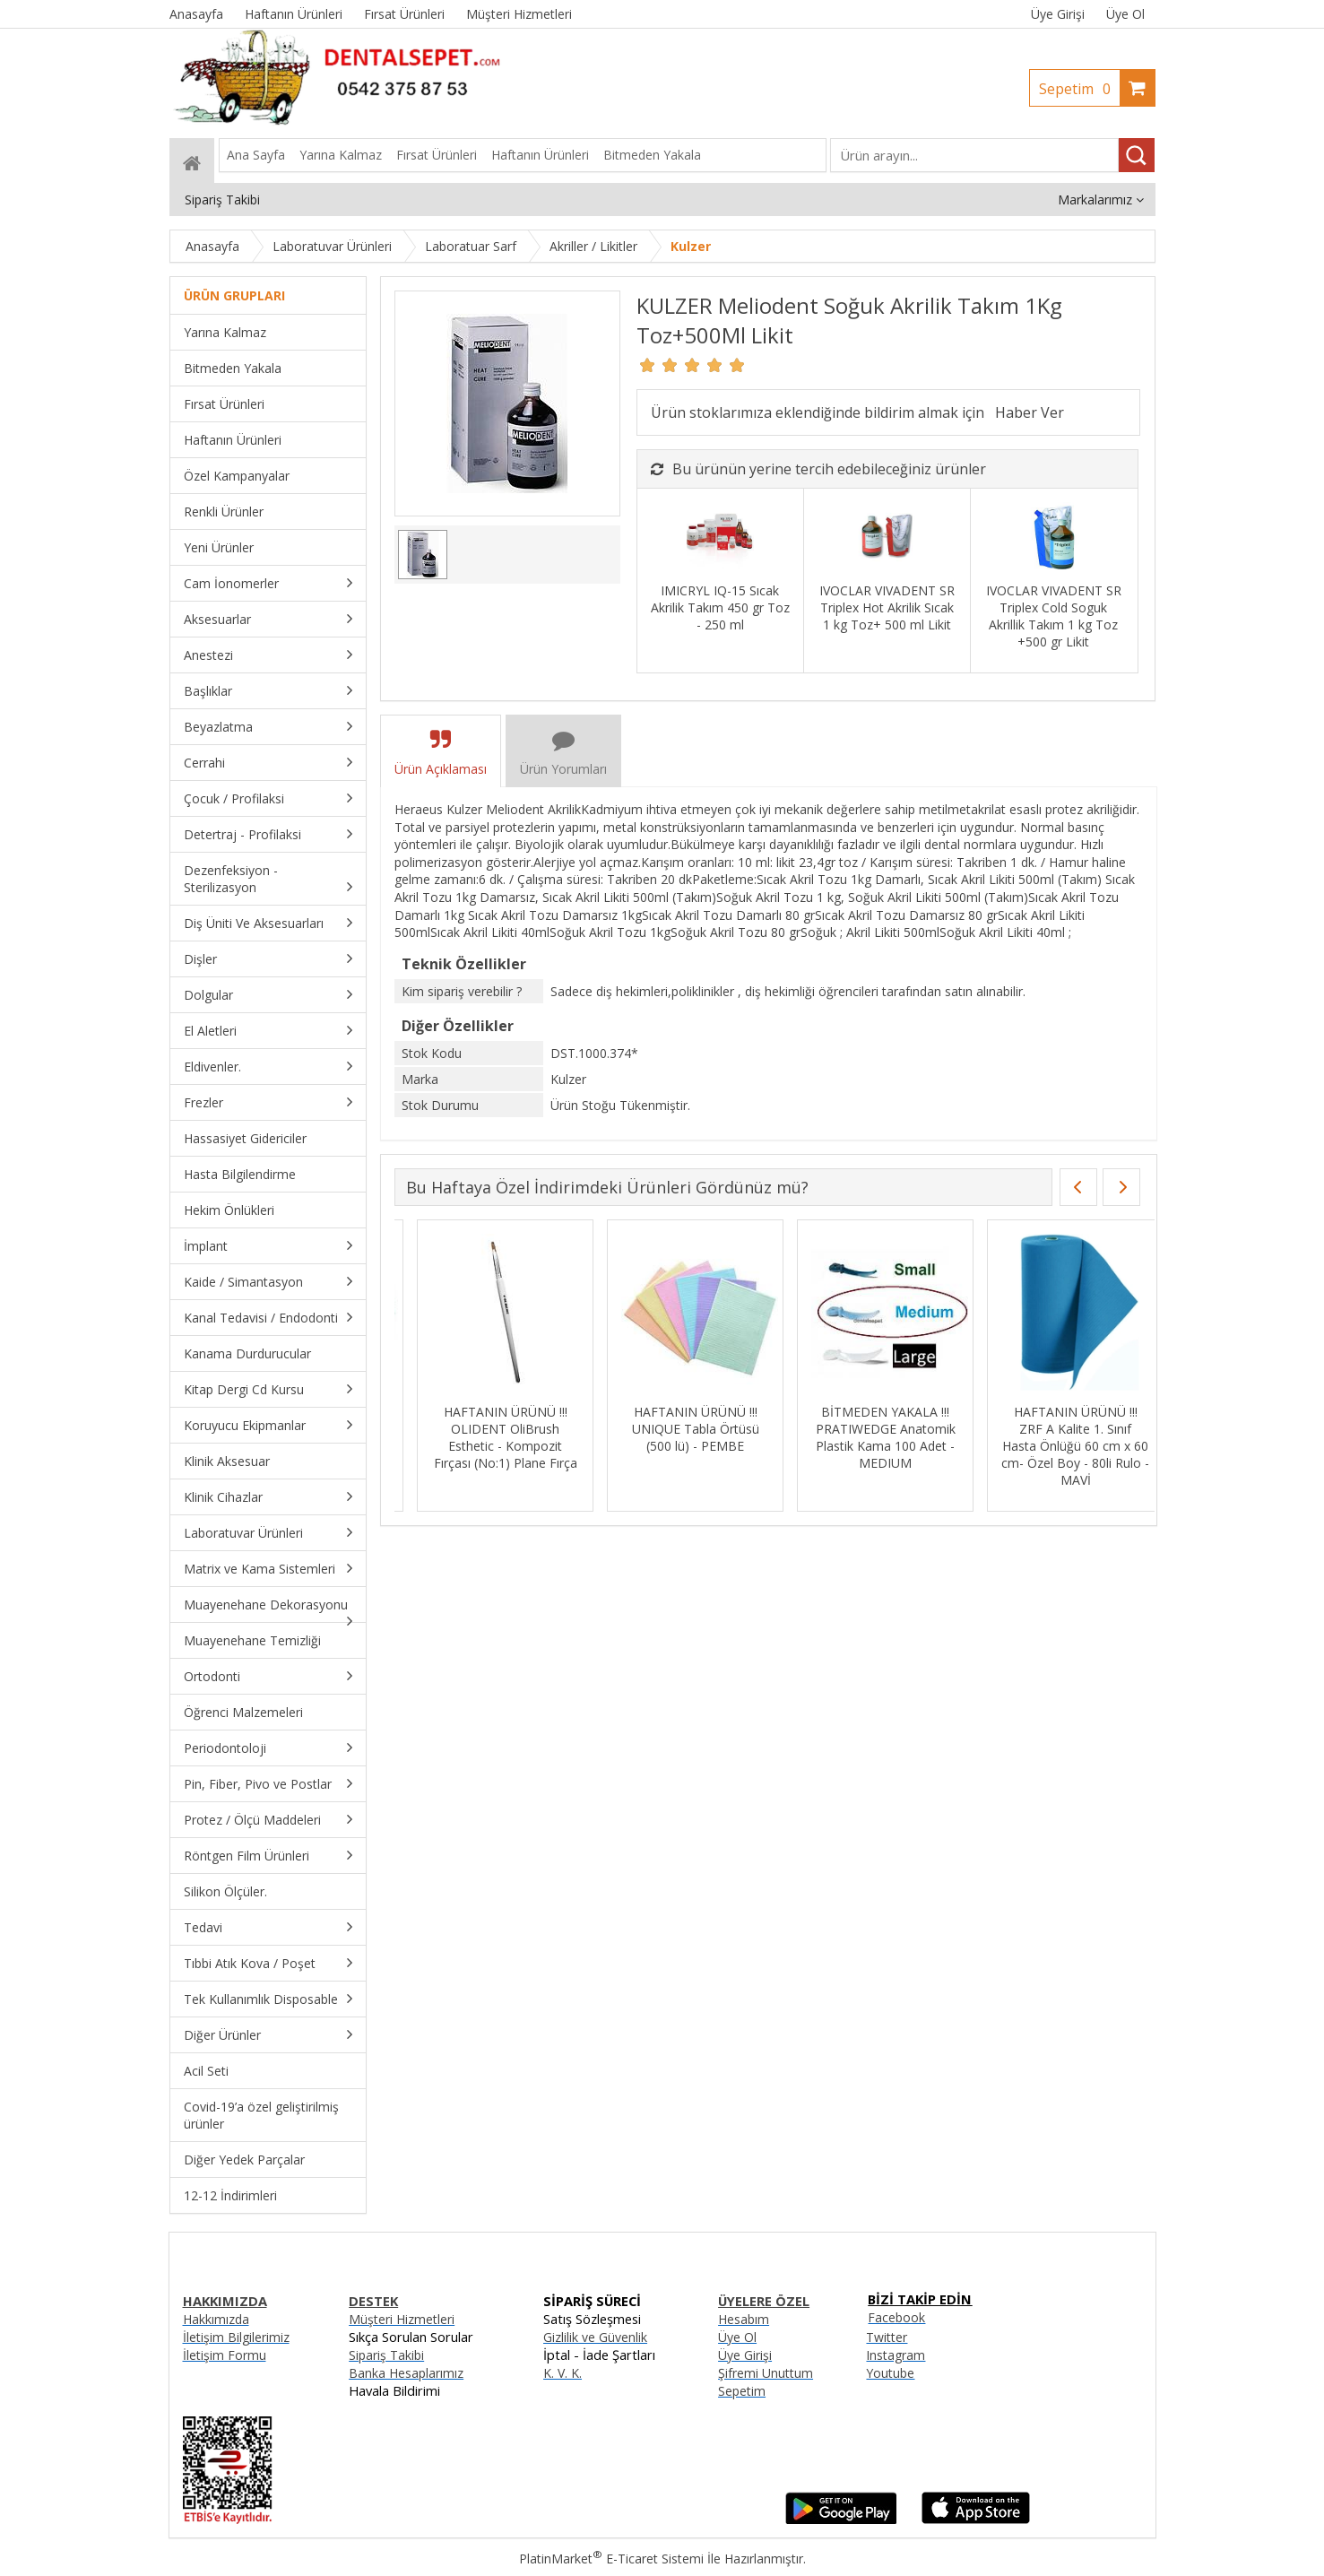 The width and height of the screenshot is (1324, 2576). Describe the element at coordinates (216, 2319) in the screenshot. I see `Hakkımızda` at that location.